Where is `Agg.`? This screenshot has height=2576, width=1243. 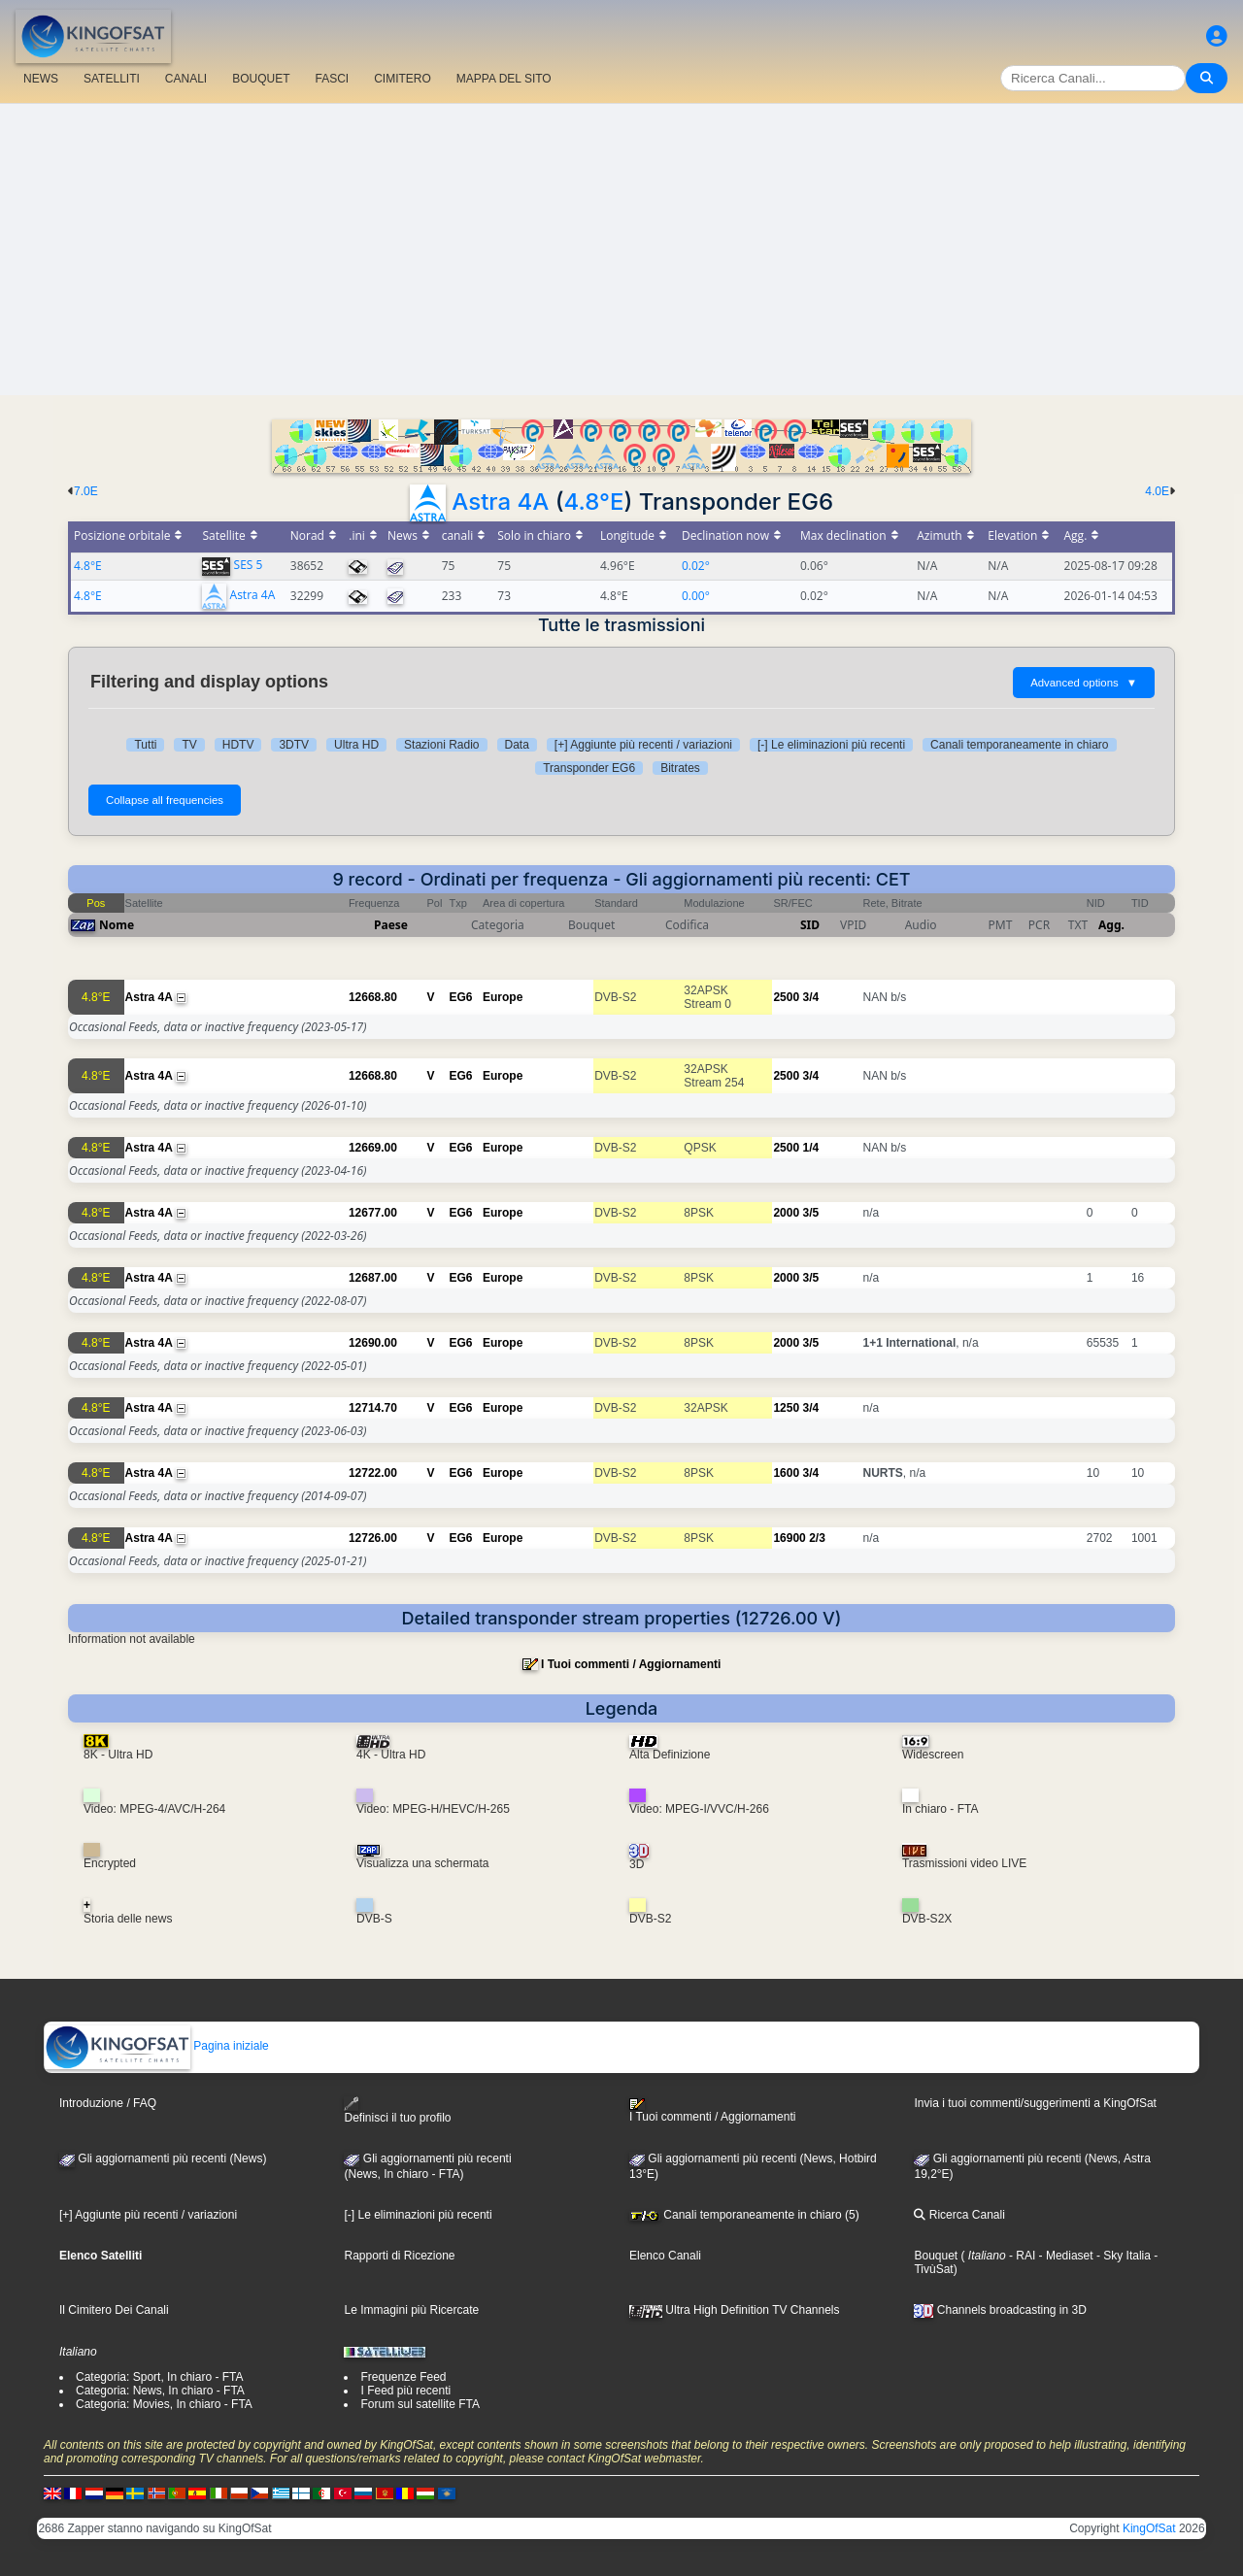
Agg. is located at coordinates (1111, 925).